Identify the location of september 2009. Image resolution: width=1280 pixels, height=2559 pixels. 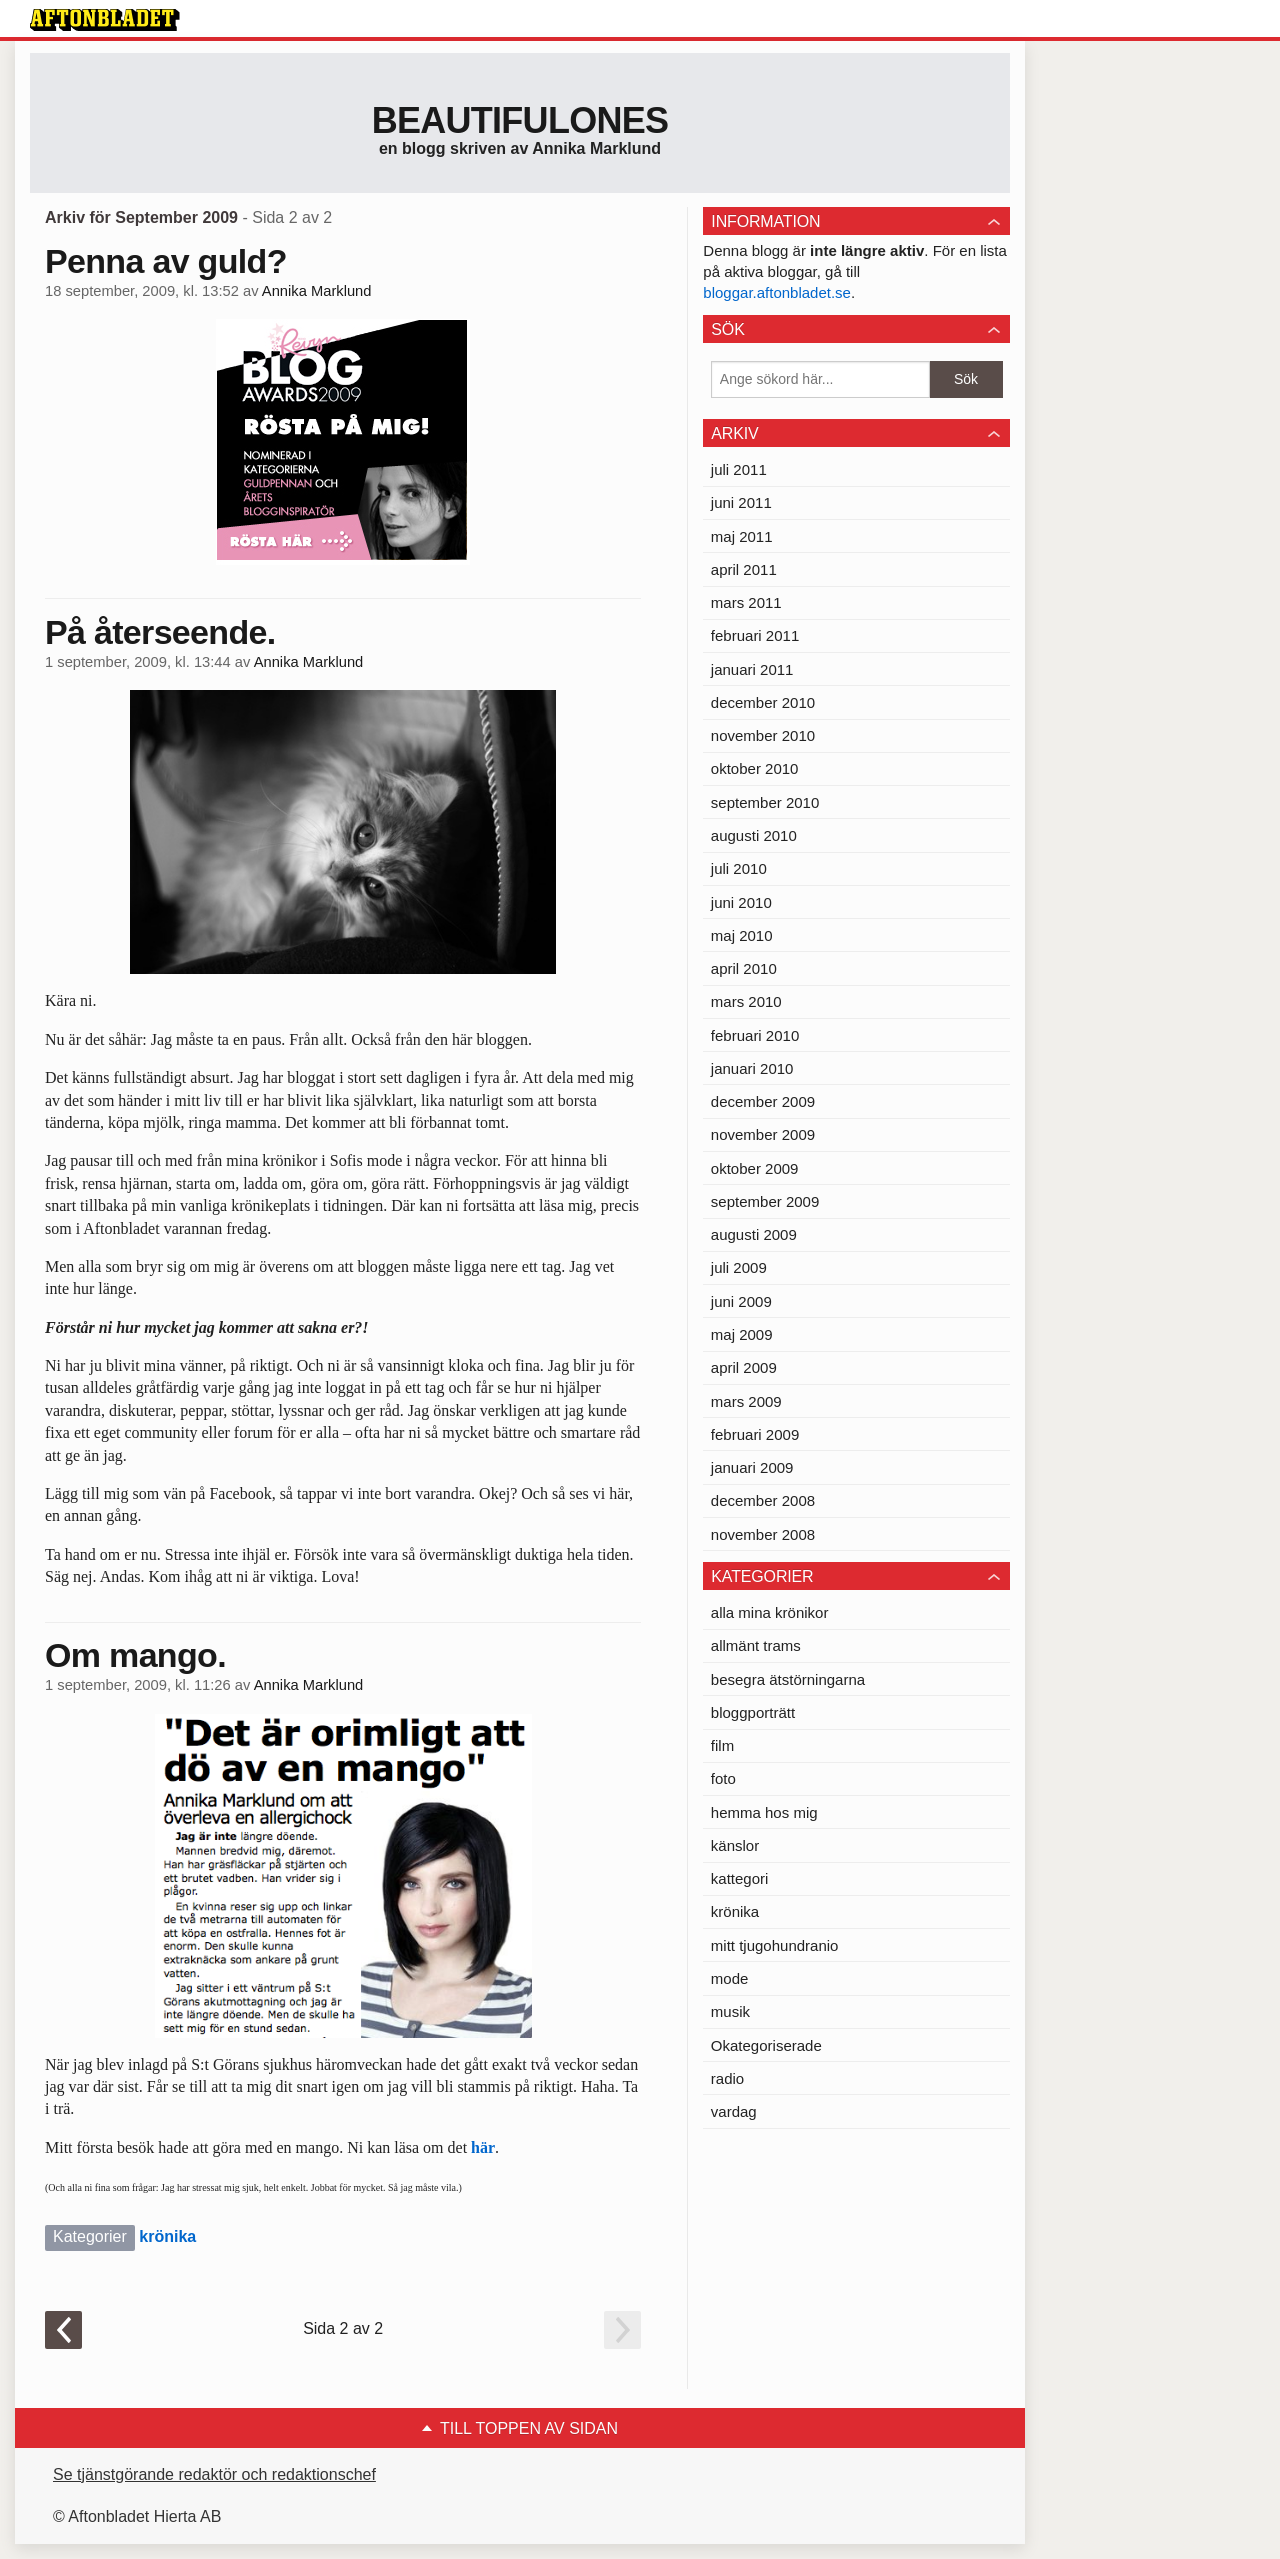
(765, 1201).